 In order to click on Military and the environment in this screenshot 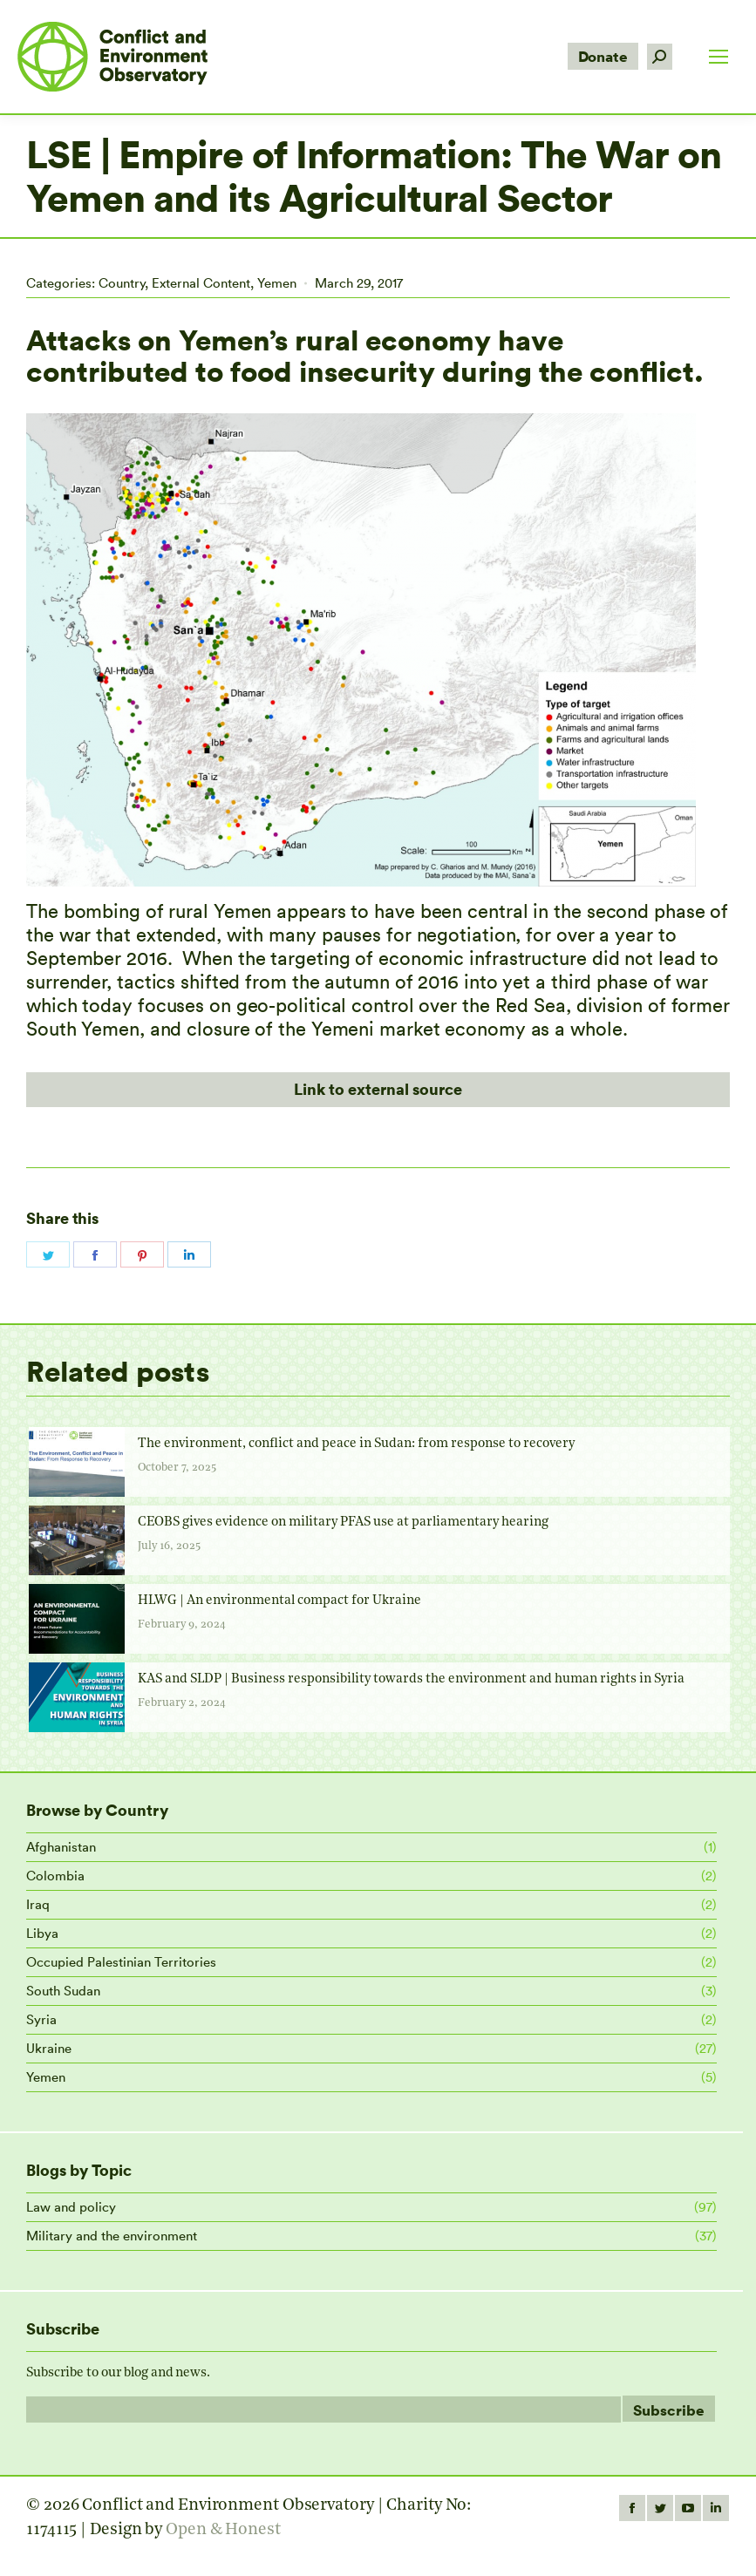, I will do `click(111, 2235)`.